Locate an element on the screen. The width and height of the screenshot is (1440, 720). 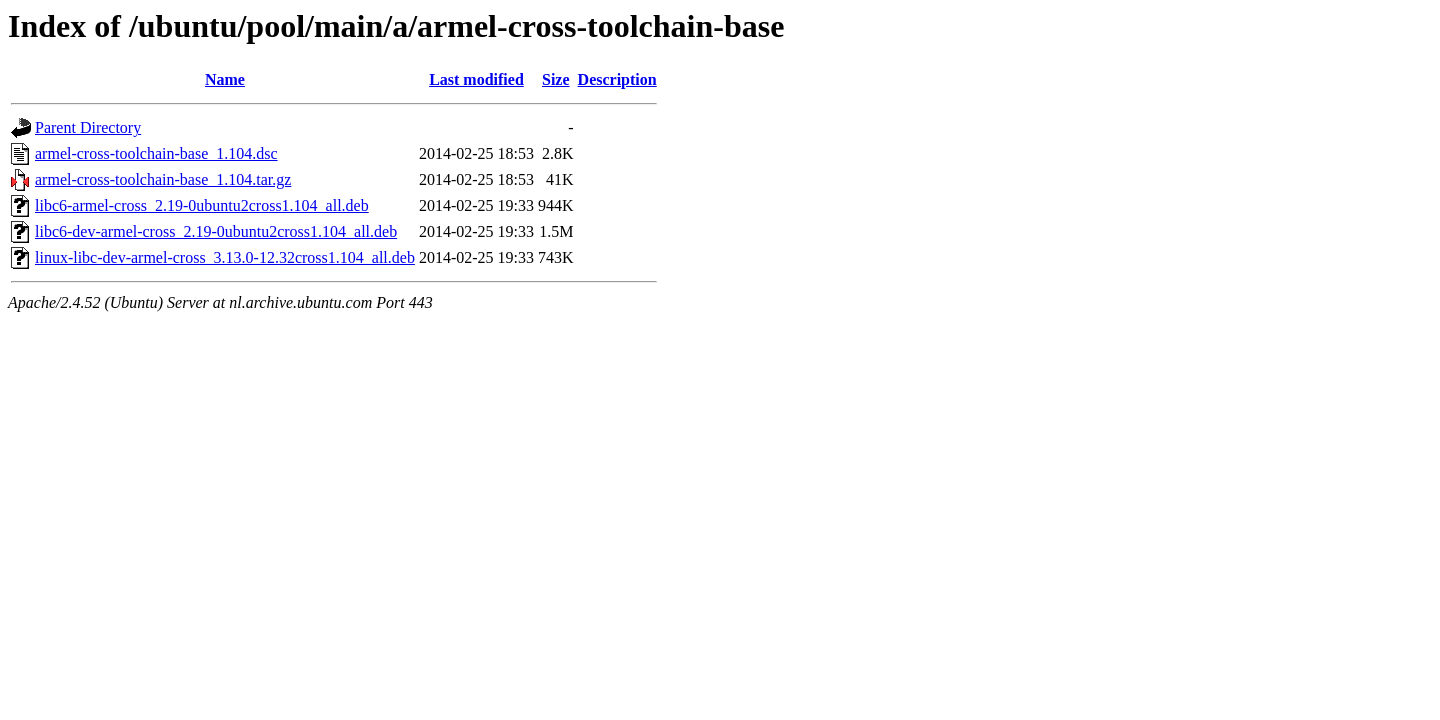
Description is located at coordinates (617, 79).